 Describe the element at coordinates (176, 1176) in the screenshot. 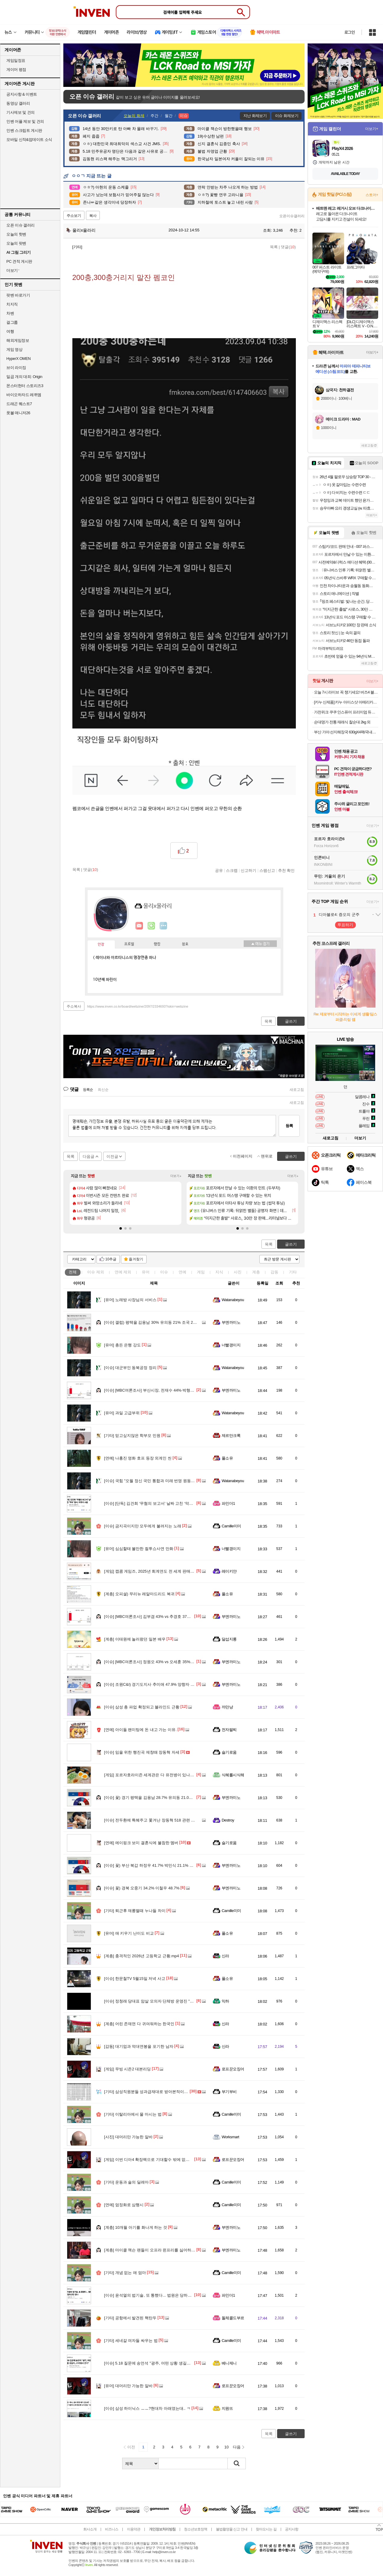

I see `더보기+` at that location.